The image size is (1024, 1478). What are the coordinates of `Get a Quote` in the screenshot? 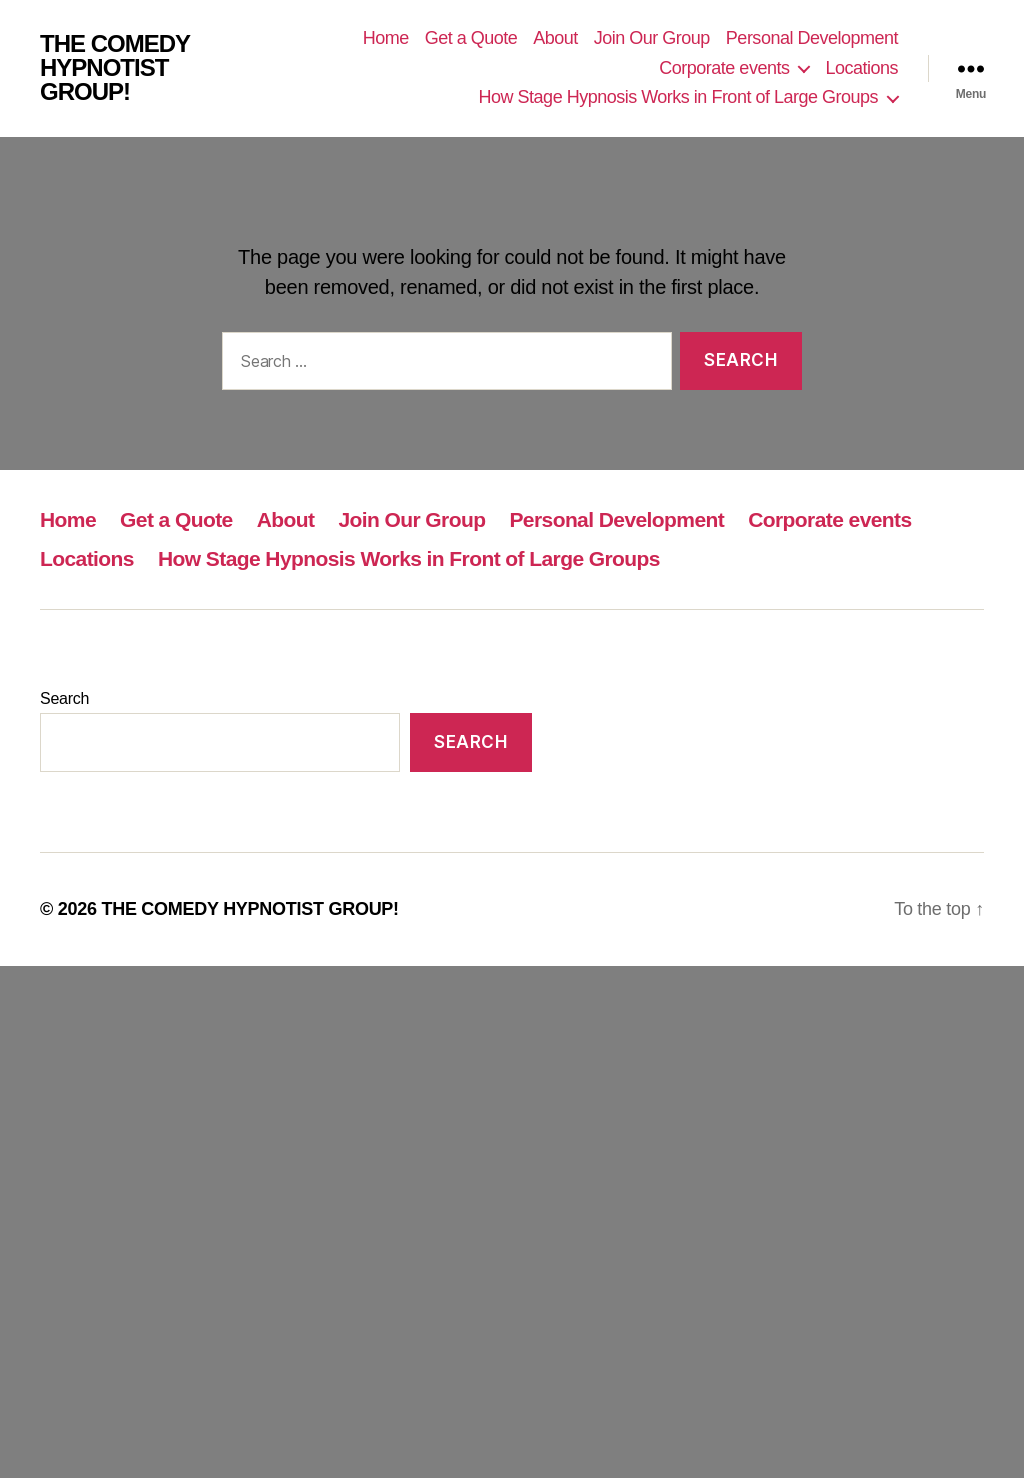 It's located at (471, 38).